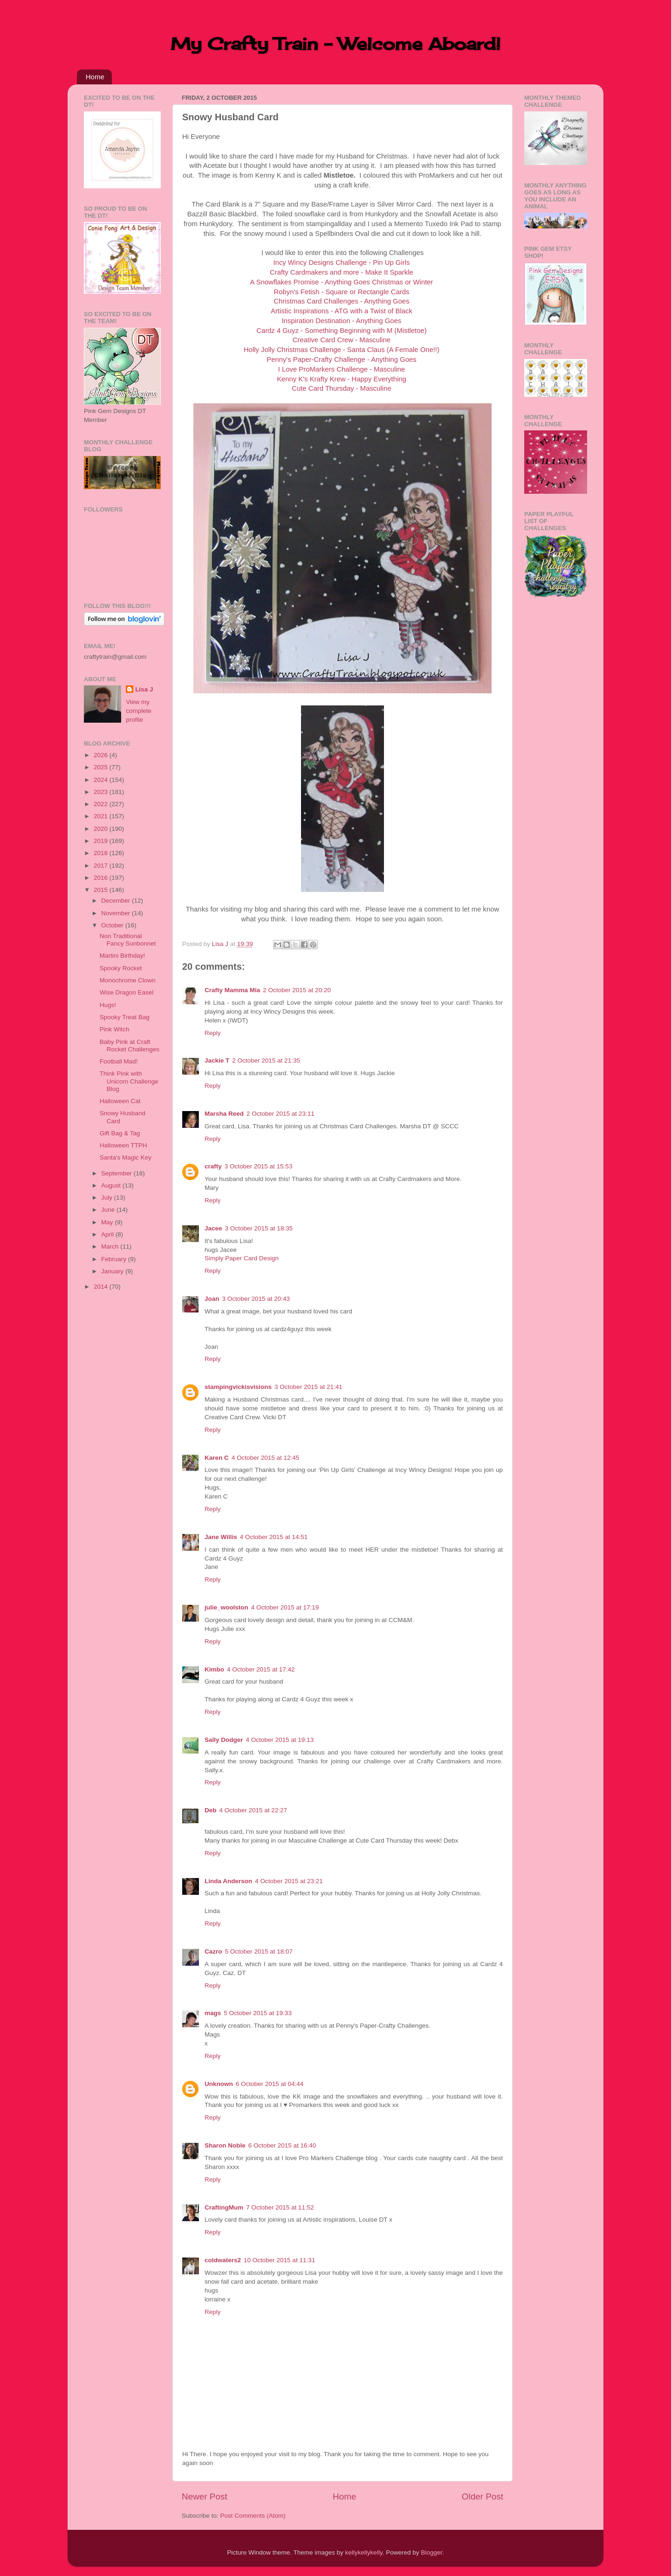  What do you see at coordinates (226, 1607) in the screenshot?
I see `julie_woolston` at bounding box center [226, 1607].